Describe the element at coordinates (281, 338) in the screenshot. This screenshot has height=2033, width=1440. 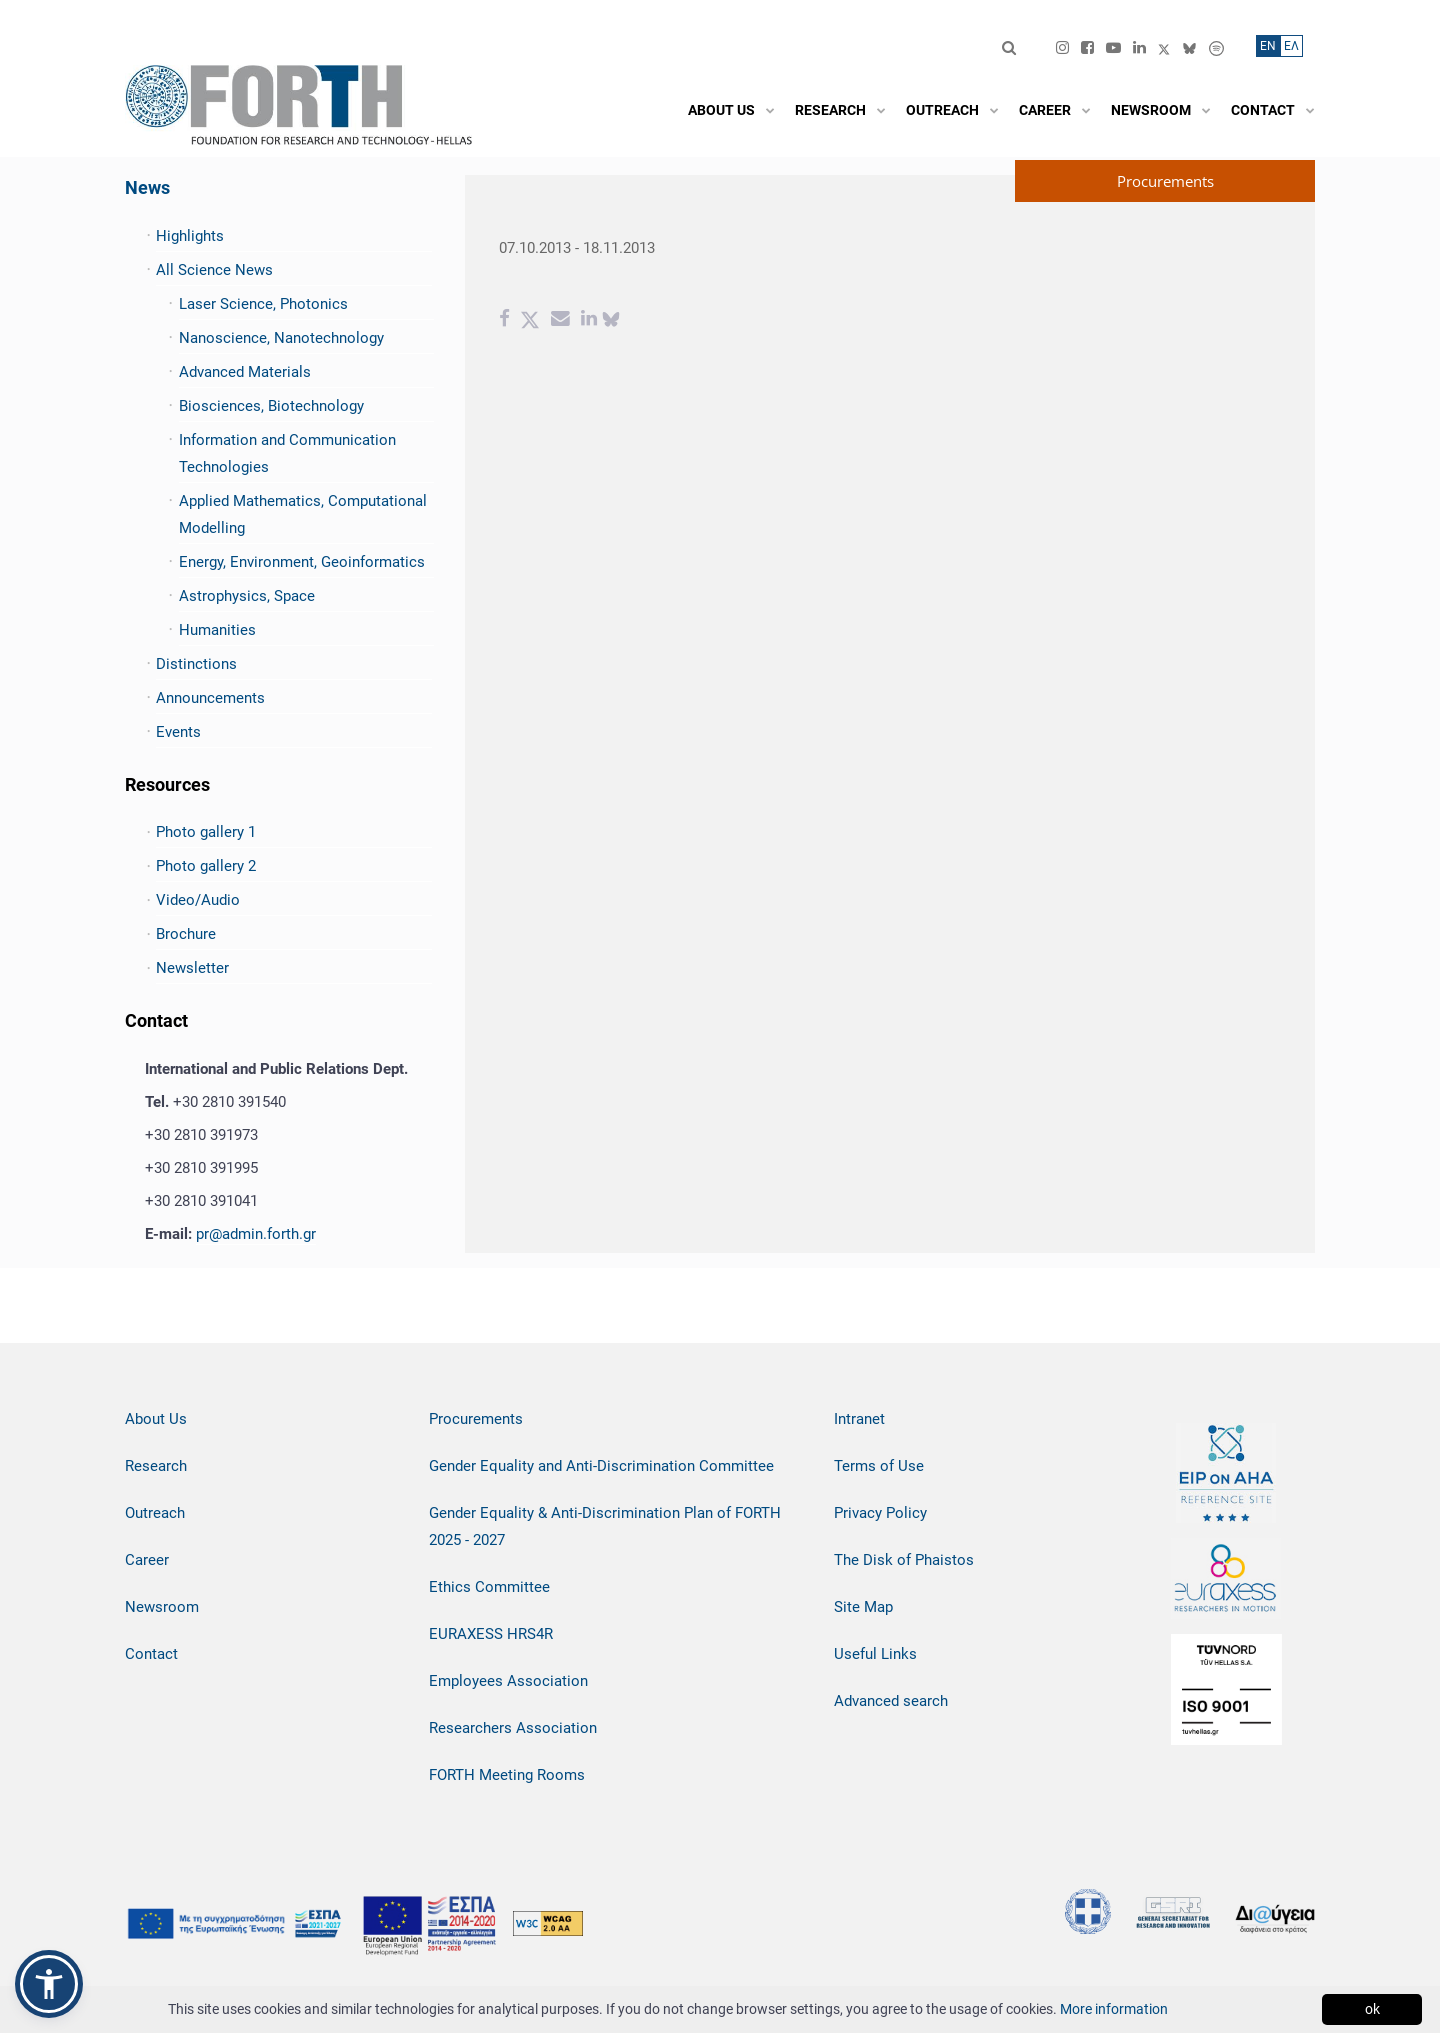
I see `Nanoscience, Nanotechnology` at that location.